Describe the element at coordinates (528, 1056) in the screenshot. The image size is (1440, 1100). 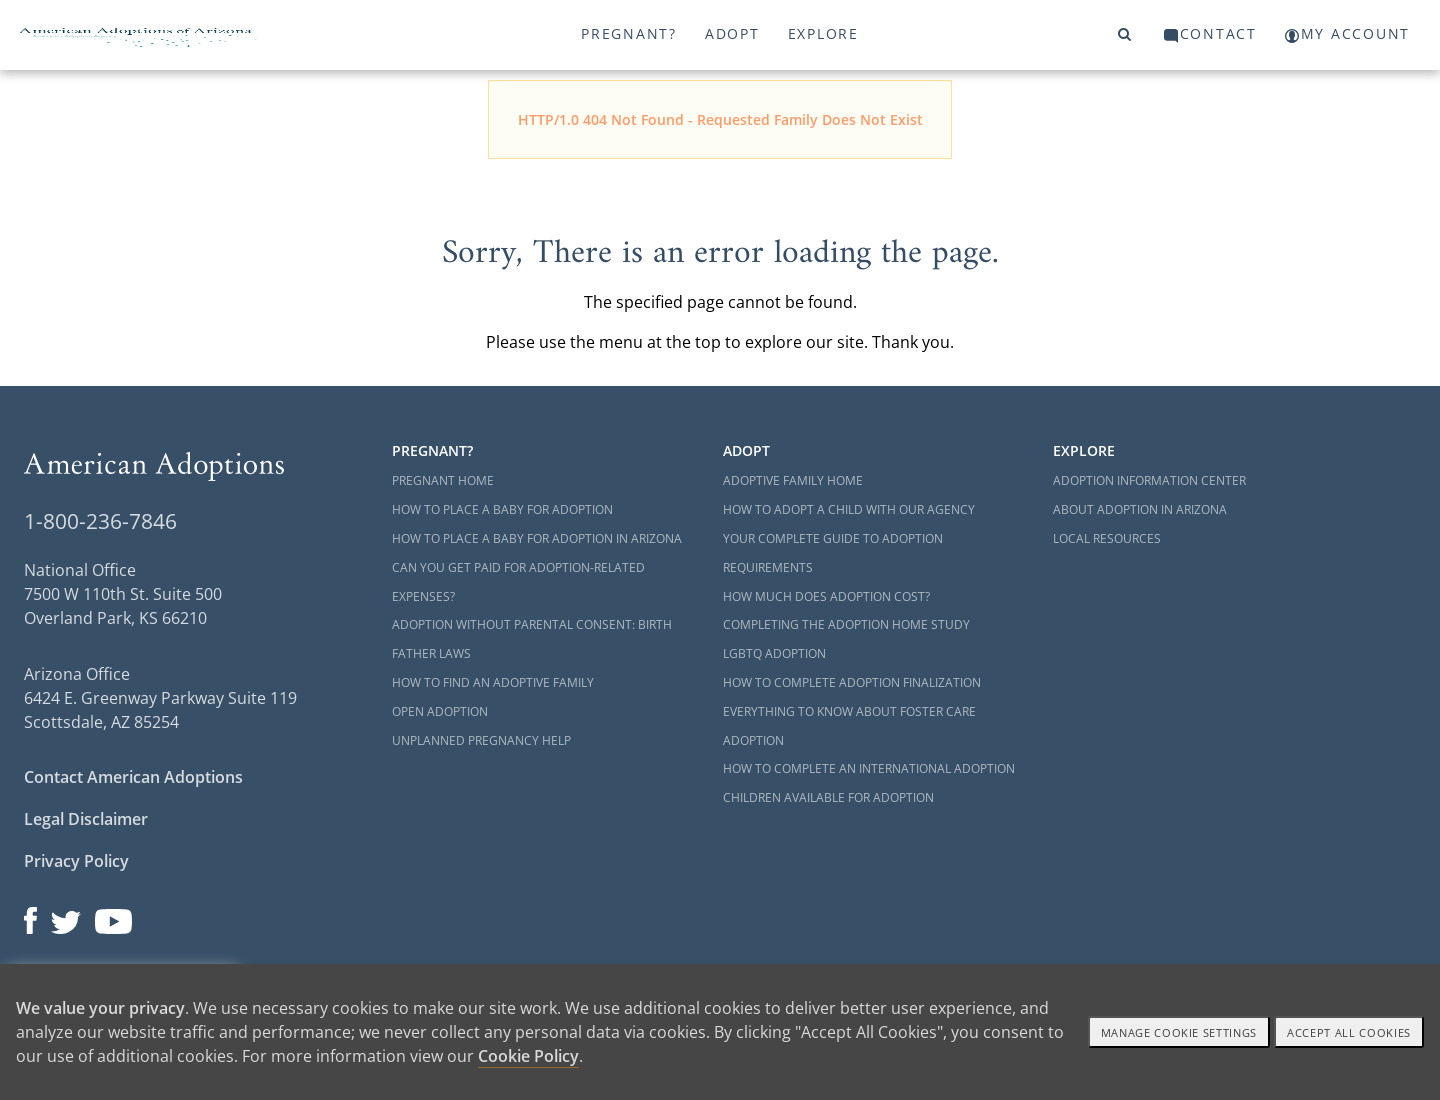
I see `Cookie Policy` at that location.